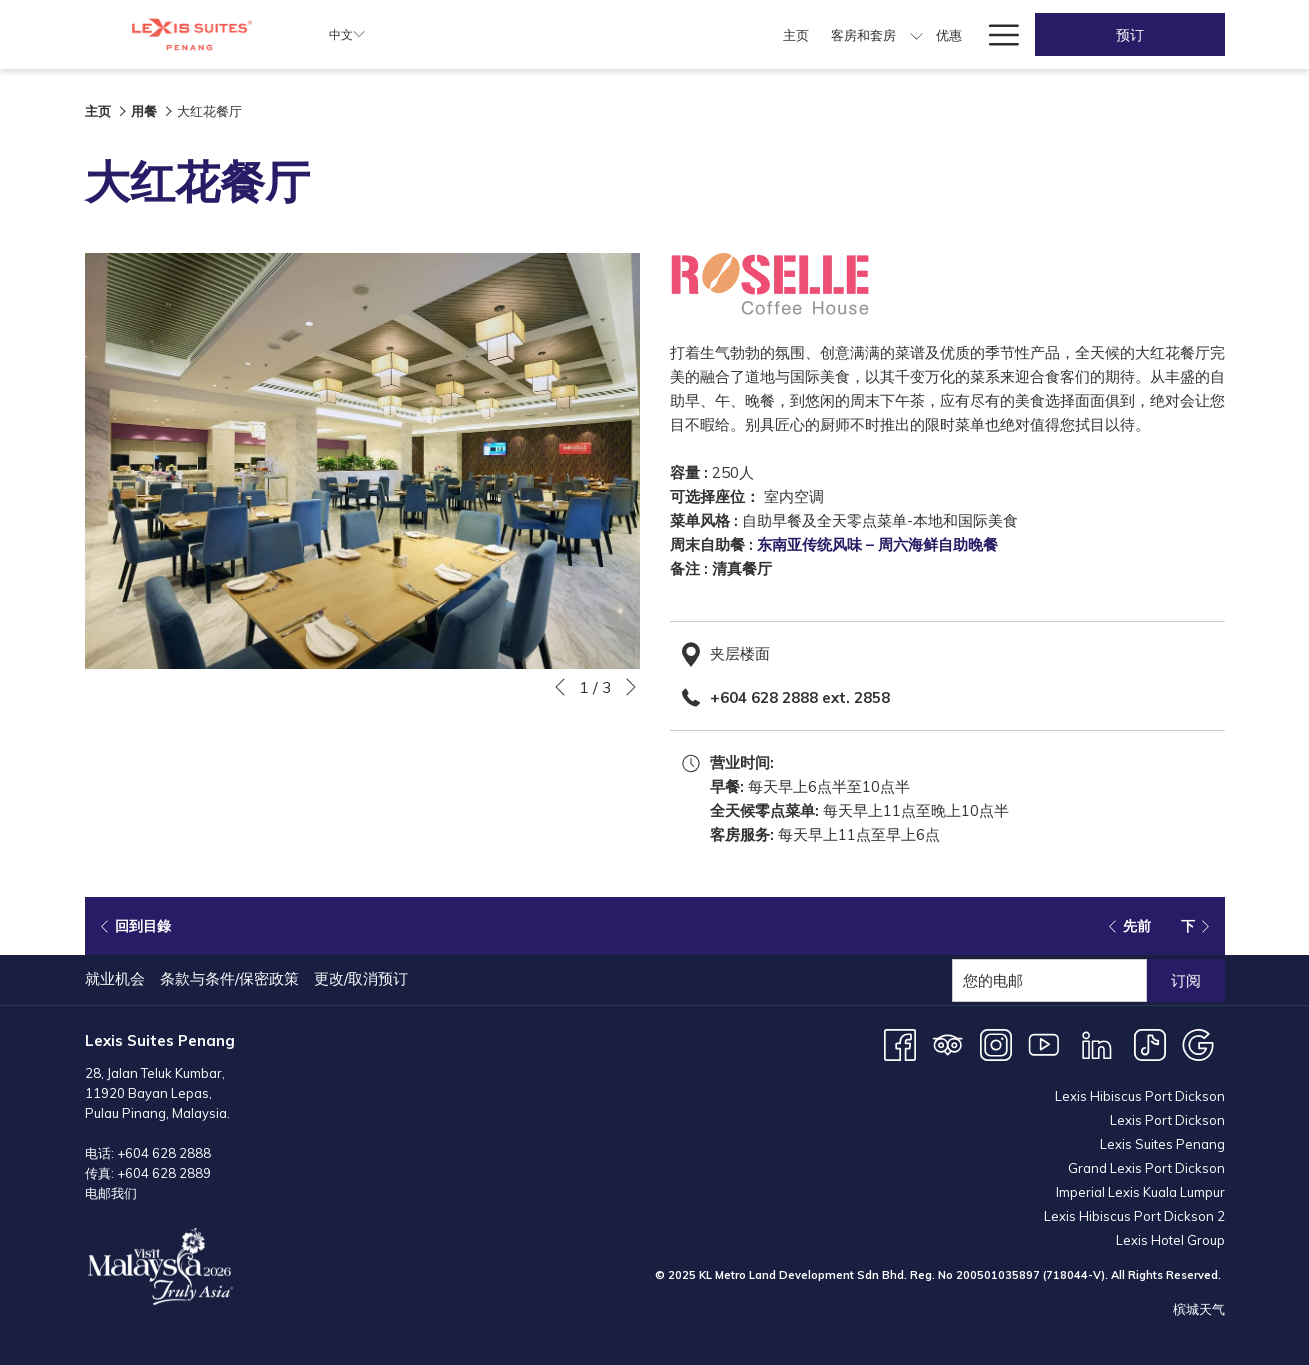 The width and height of the screenshot is (1309, 1365). I want to click on 预订 [开启预定系统], so click(1130, 35).